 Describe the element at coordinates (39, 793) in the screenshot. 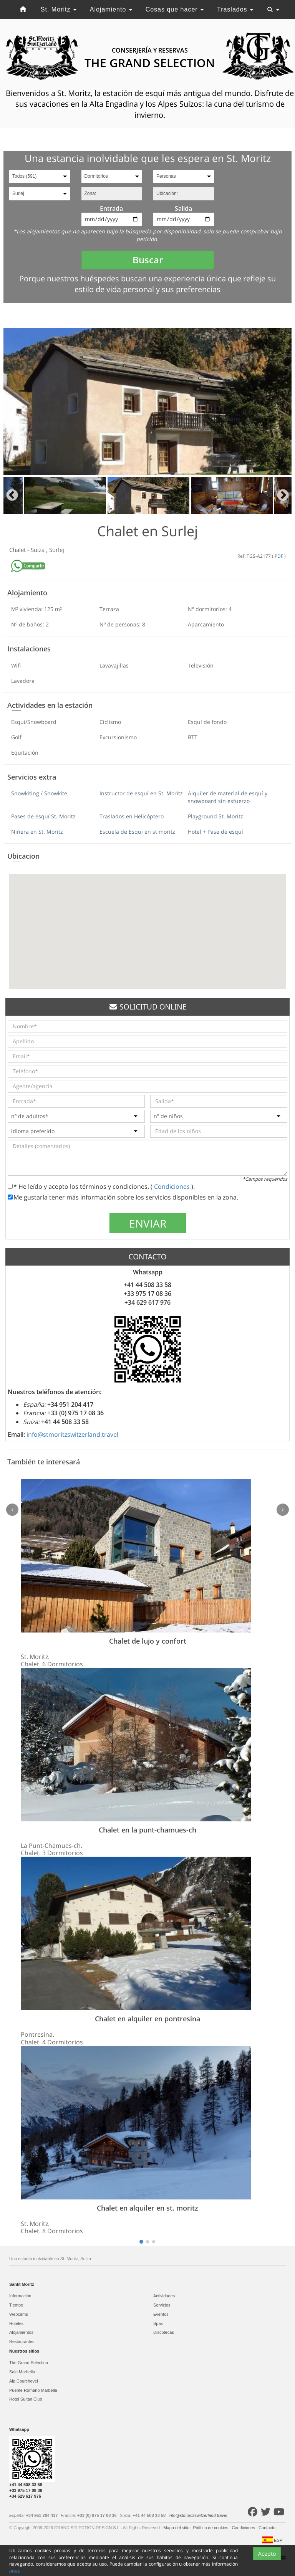

I see `Snowkiting / Snowkite` at that location.